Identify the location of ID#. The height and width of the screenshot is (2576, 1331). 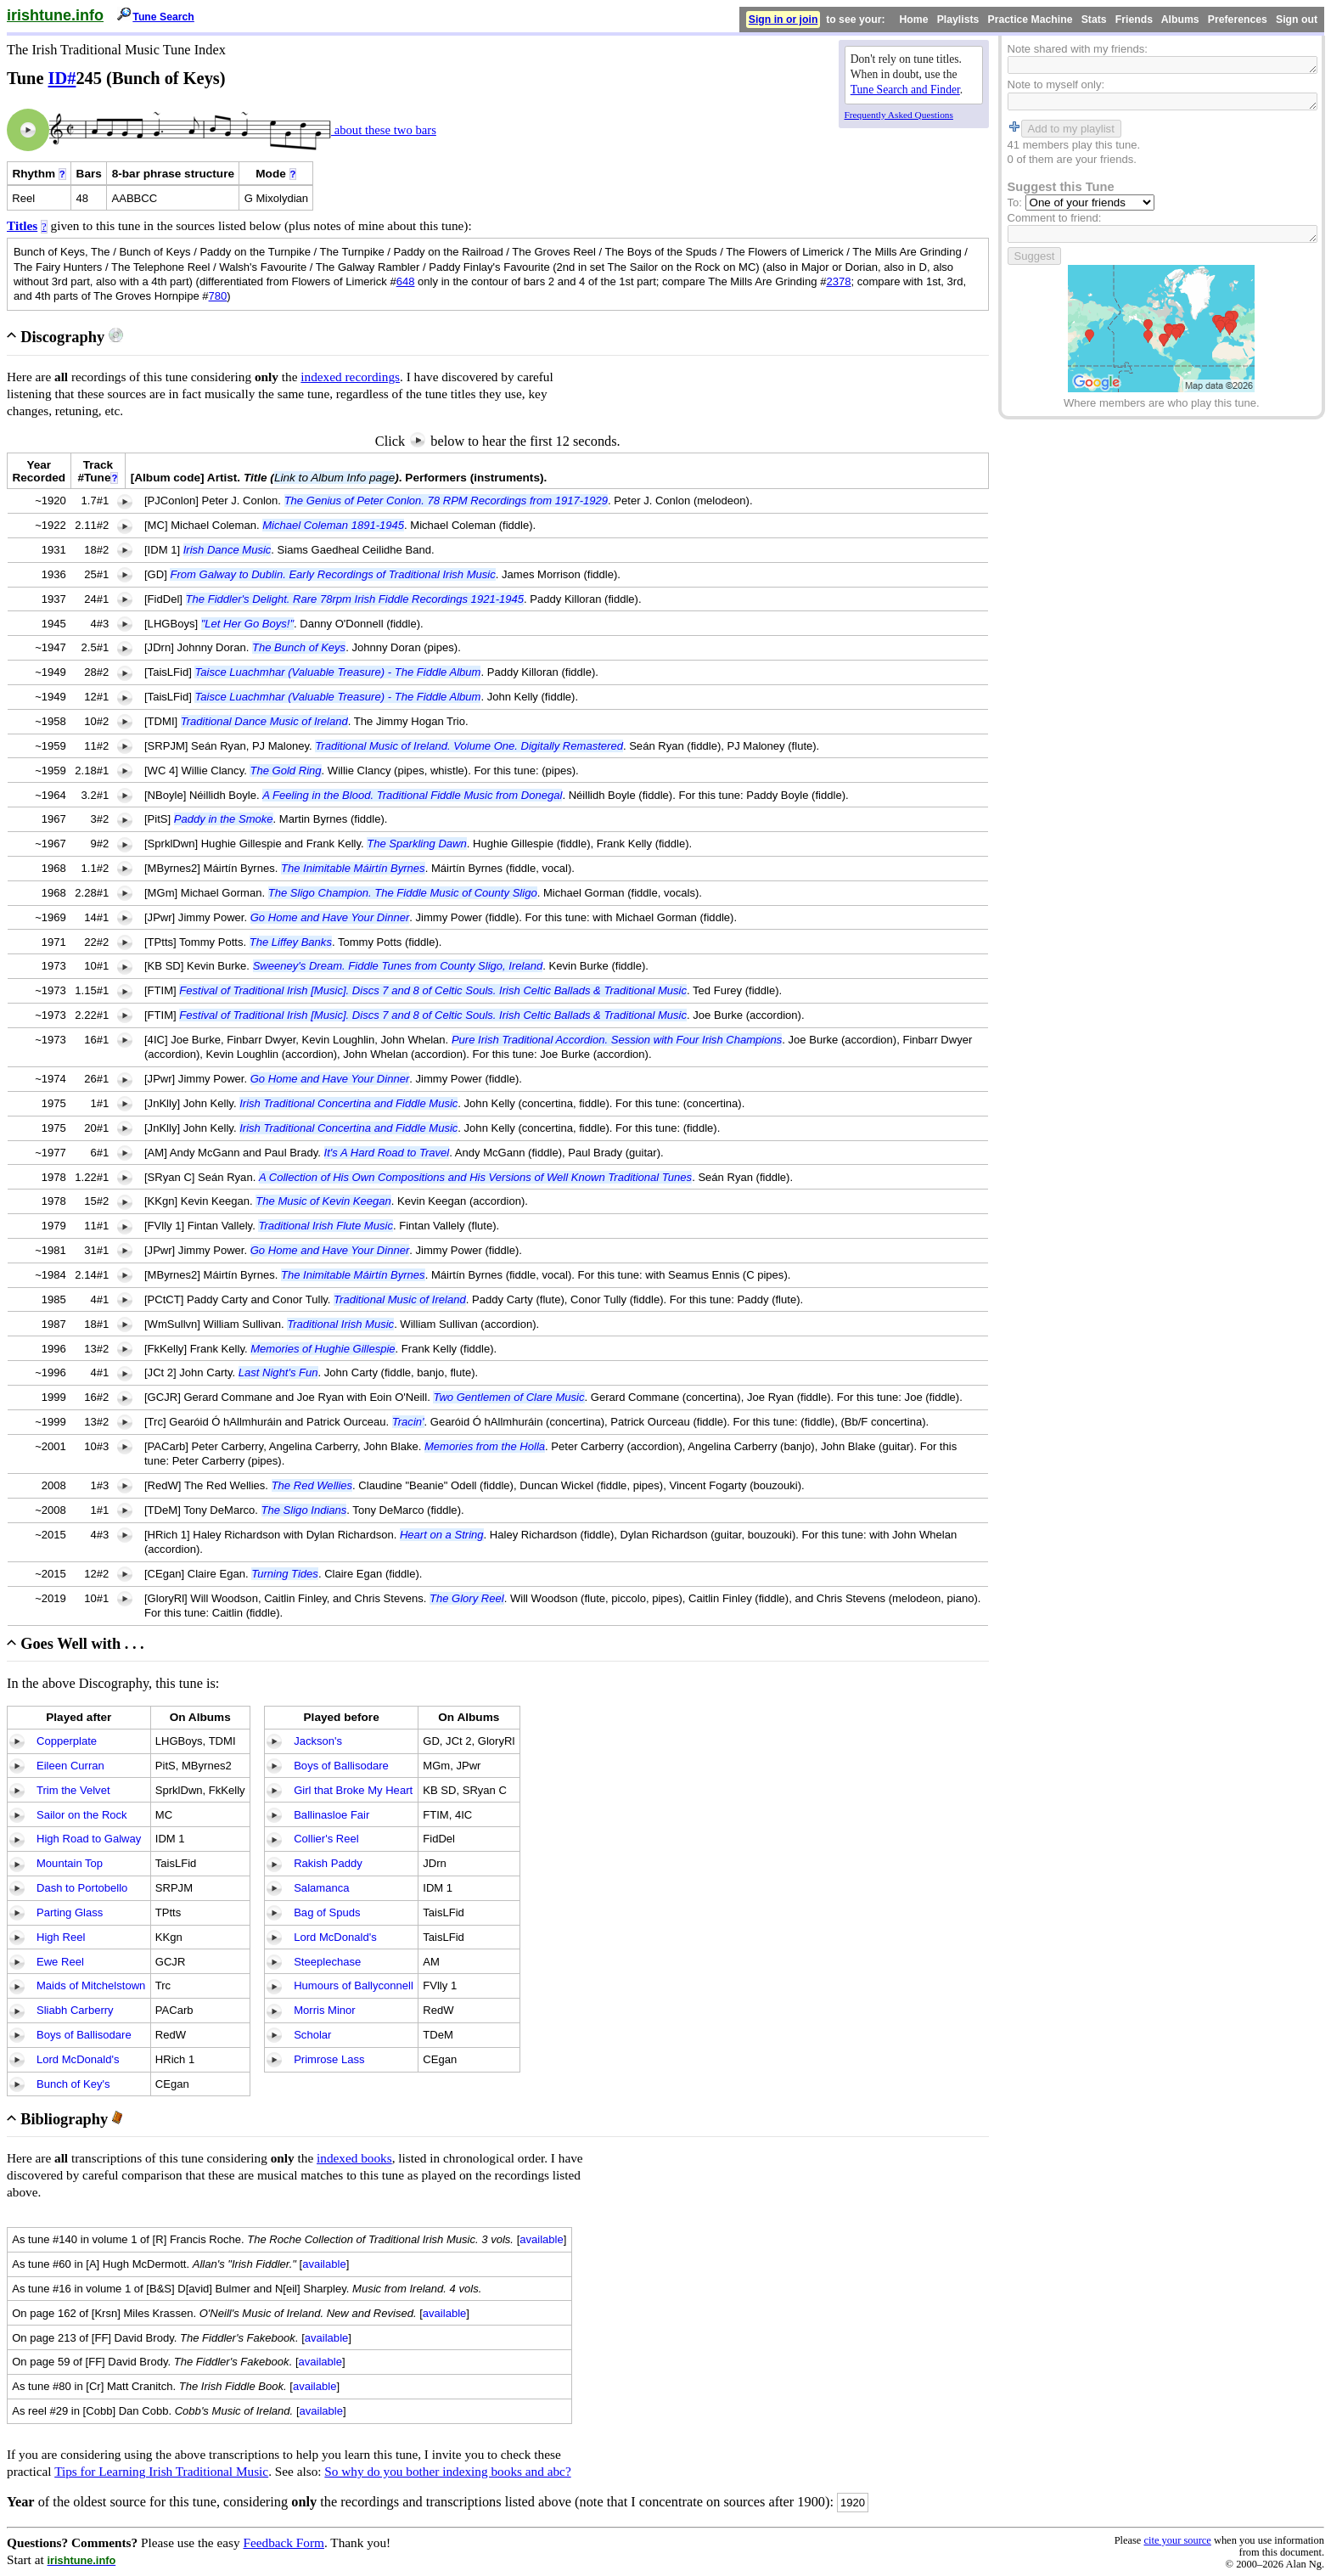
(62, 78).